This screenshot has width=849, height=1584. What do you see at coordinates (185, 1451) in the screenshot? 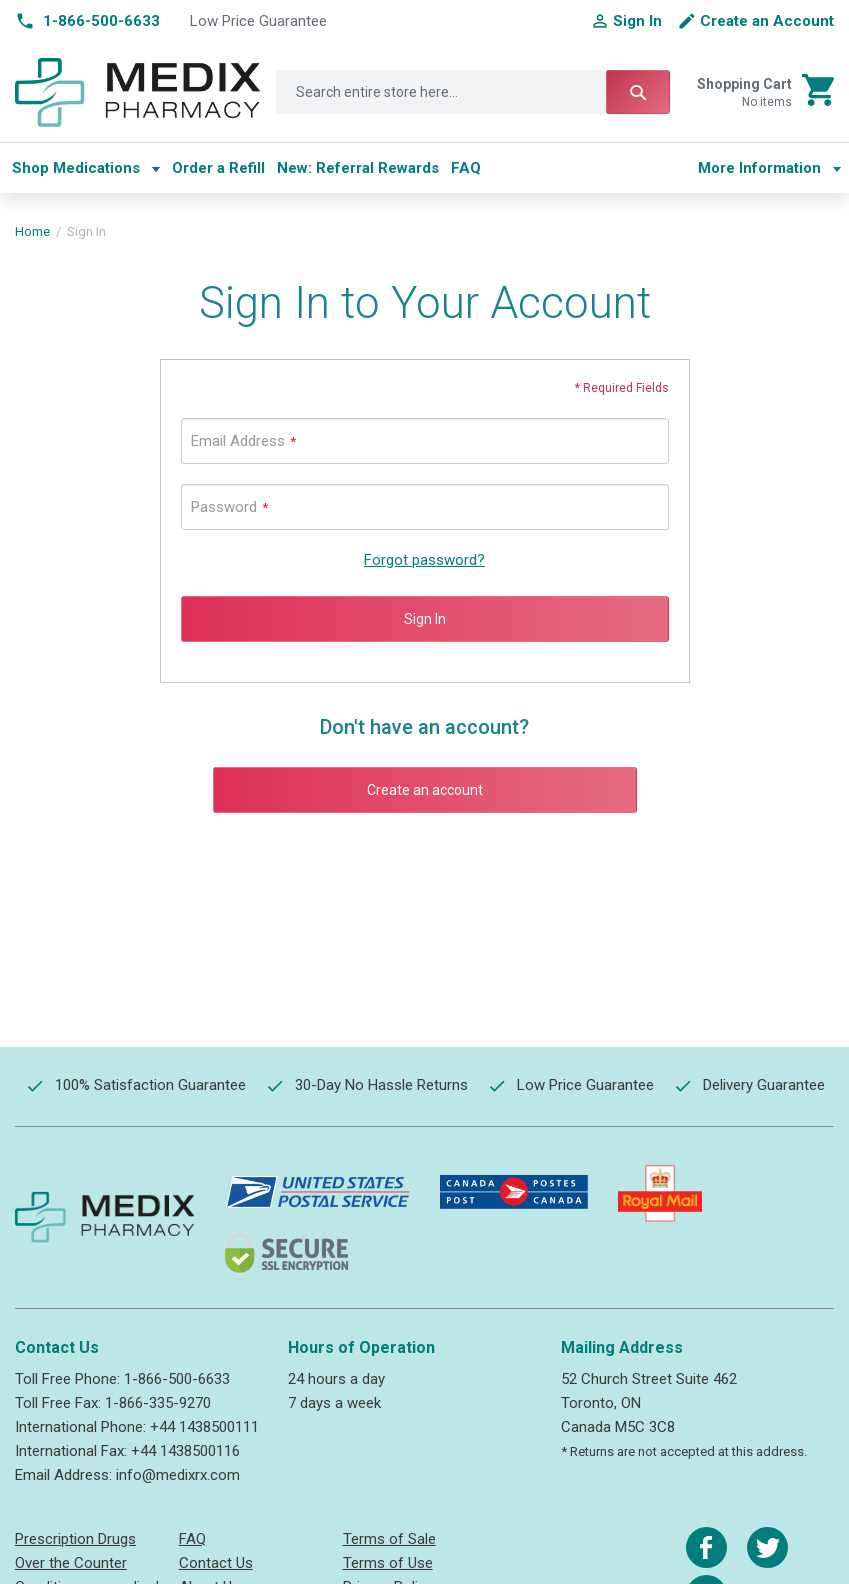
I see `+44 1438500116` at bounding box center [185, 1451].